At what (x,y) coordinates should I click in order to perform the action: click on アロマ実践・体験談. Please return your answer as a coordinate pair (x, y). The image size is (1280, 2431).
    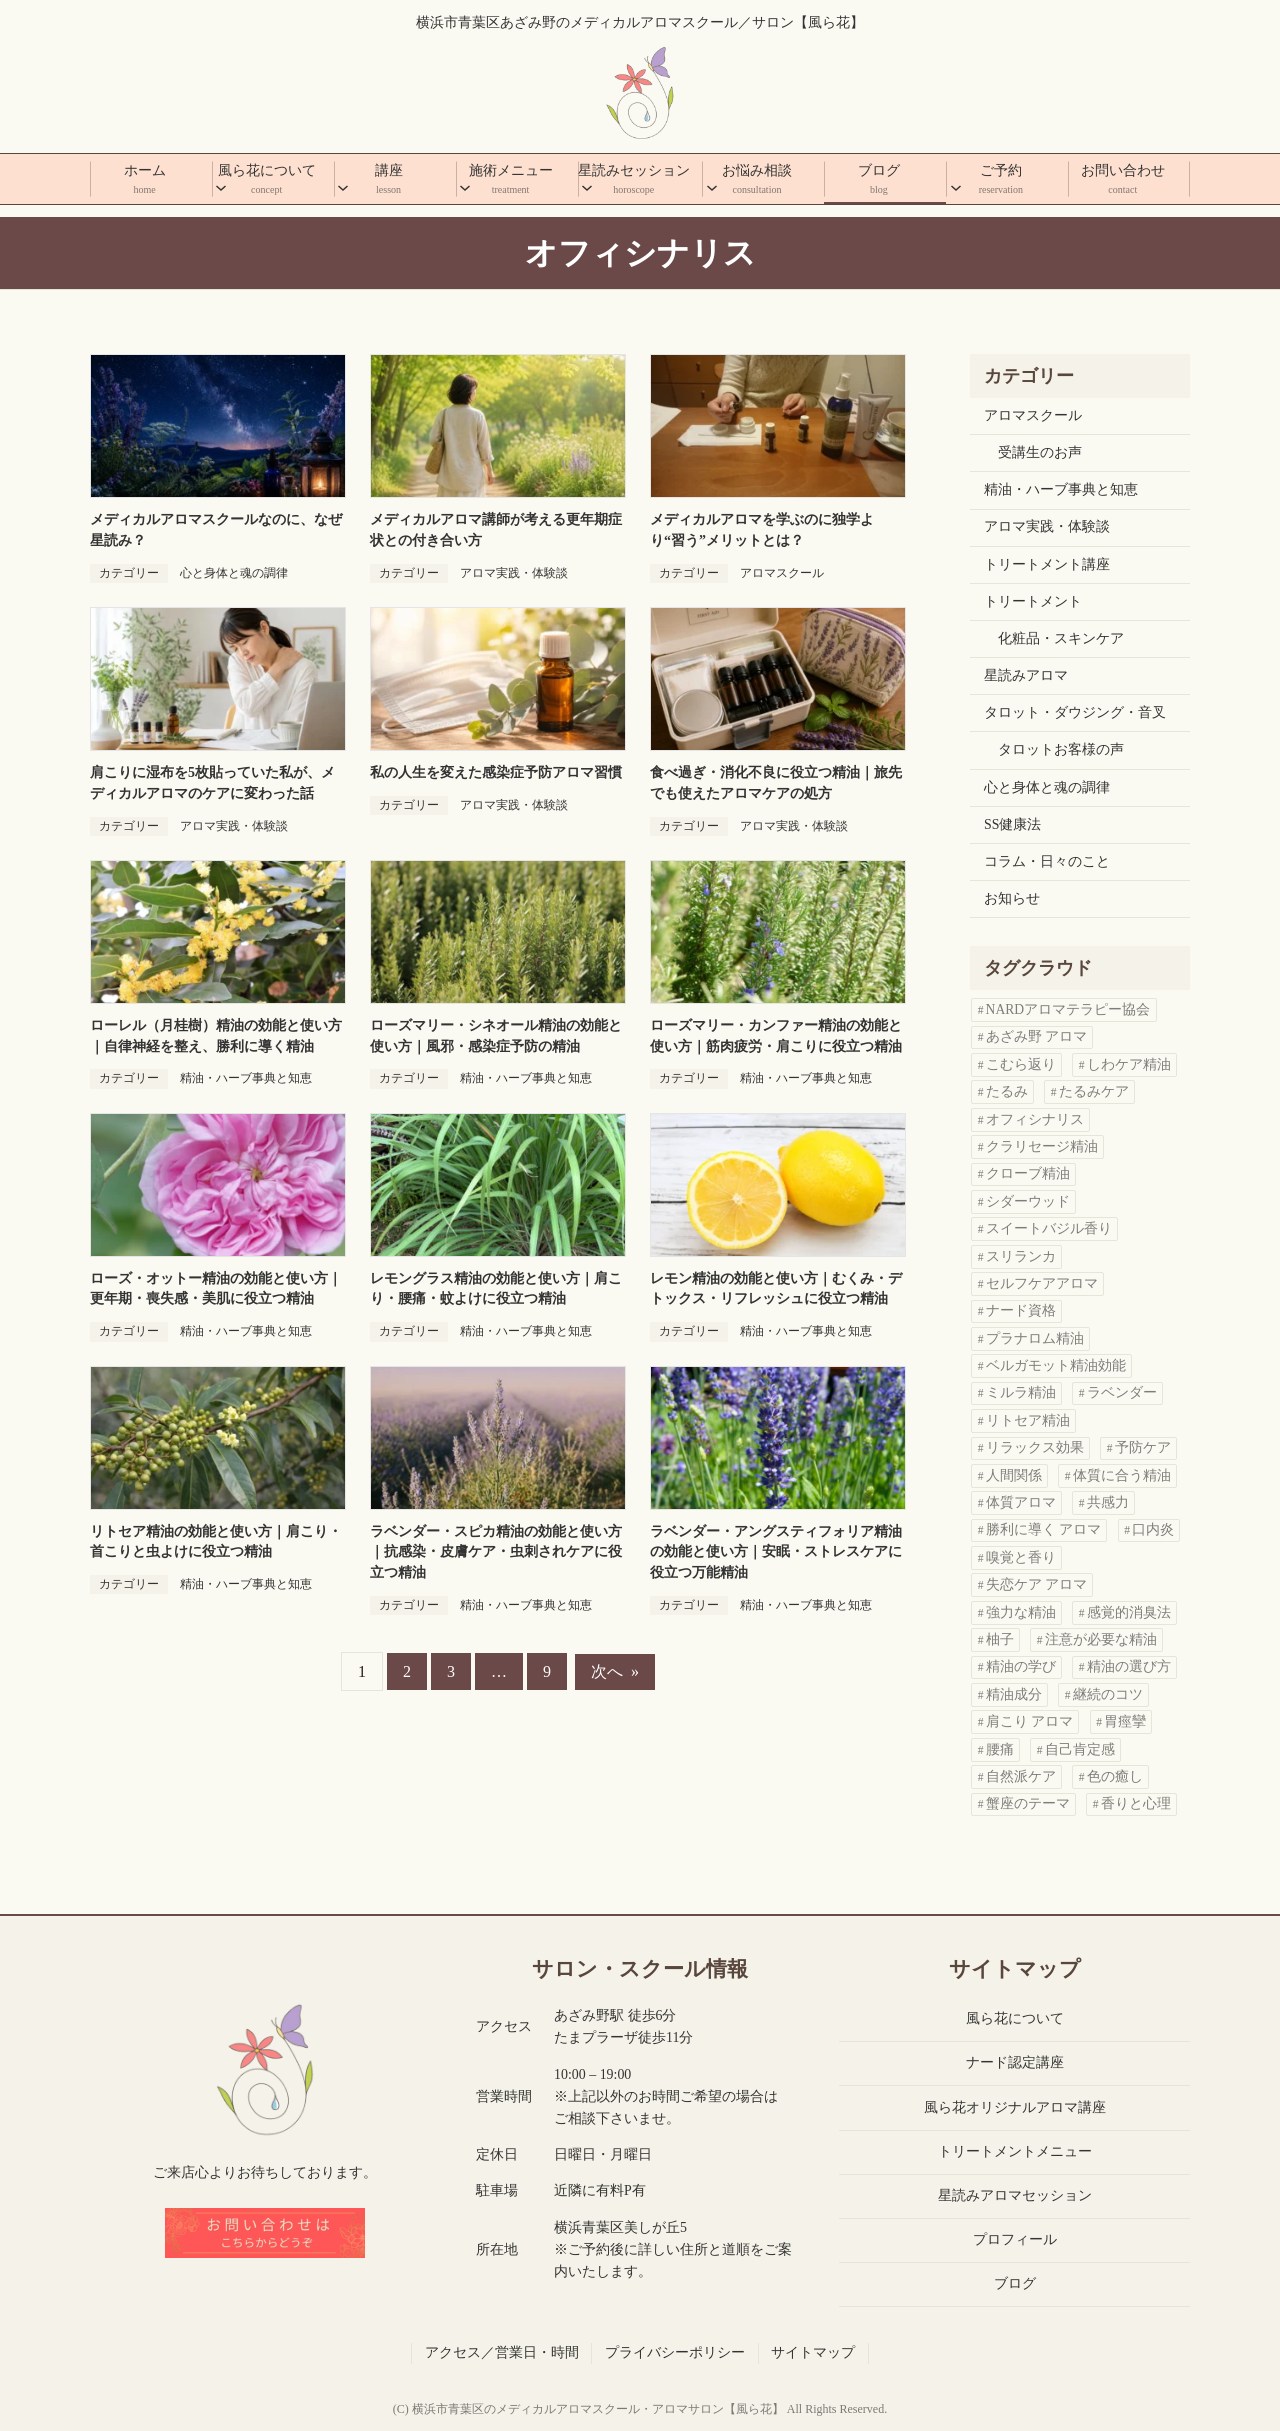
    Looking at the image, I should click on (514, 573).